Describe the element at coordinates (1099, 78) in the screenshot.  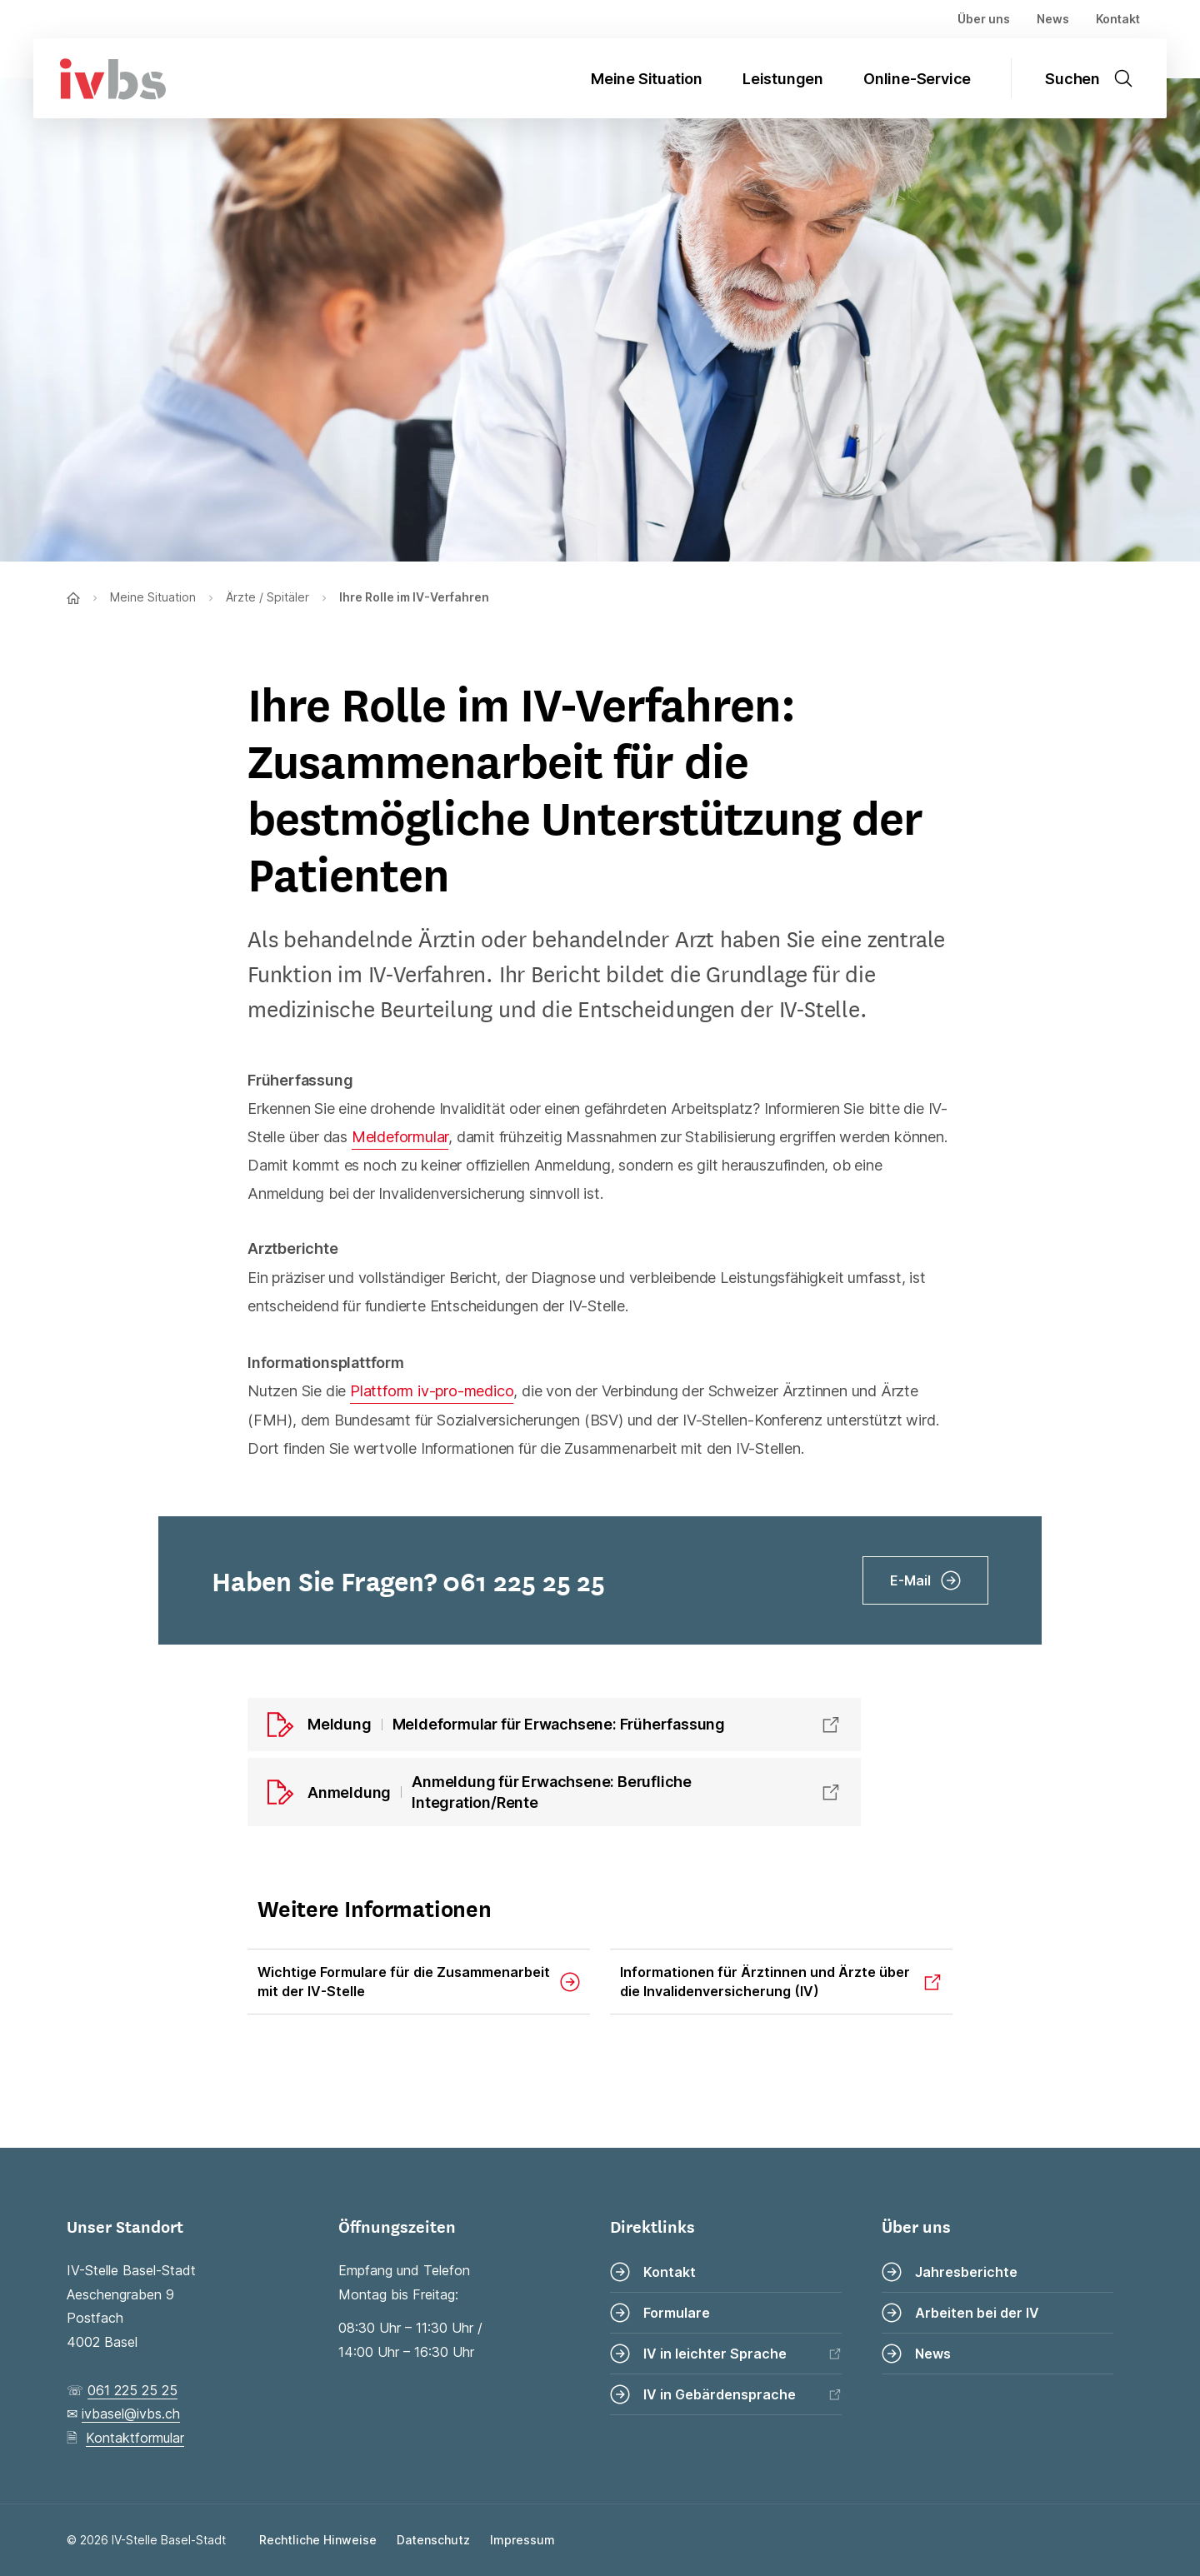
I see `[Suche öffnen]` at that location.